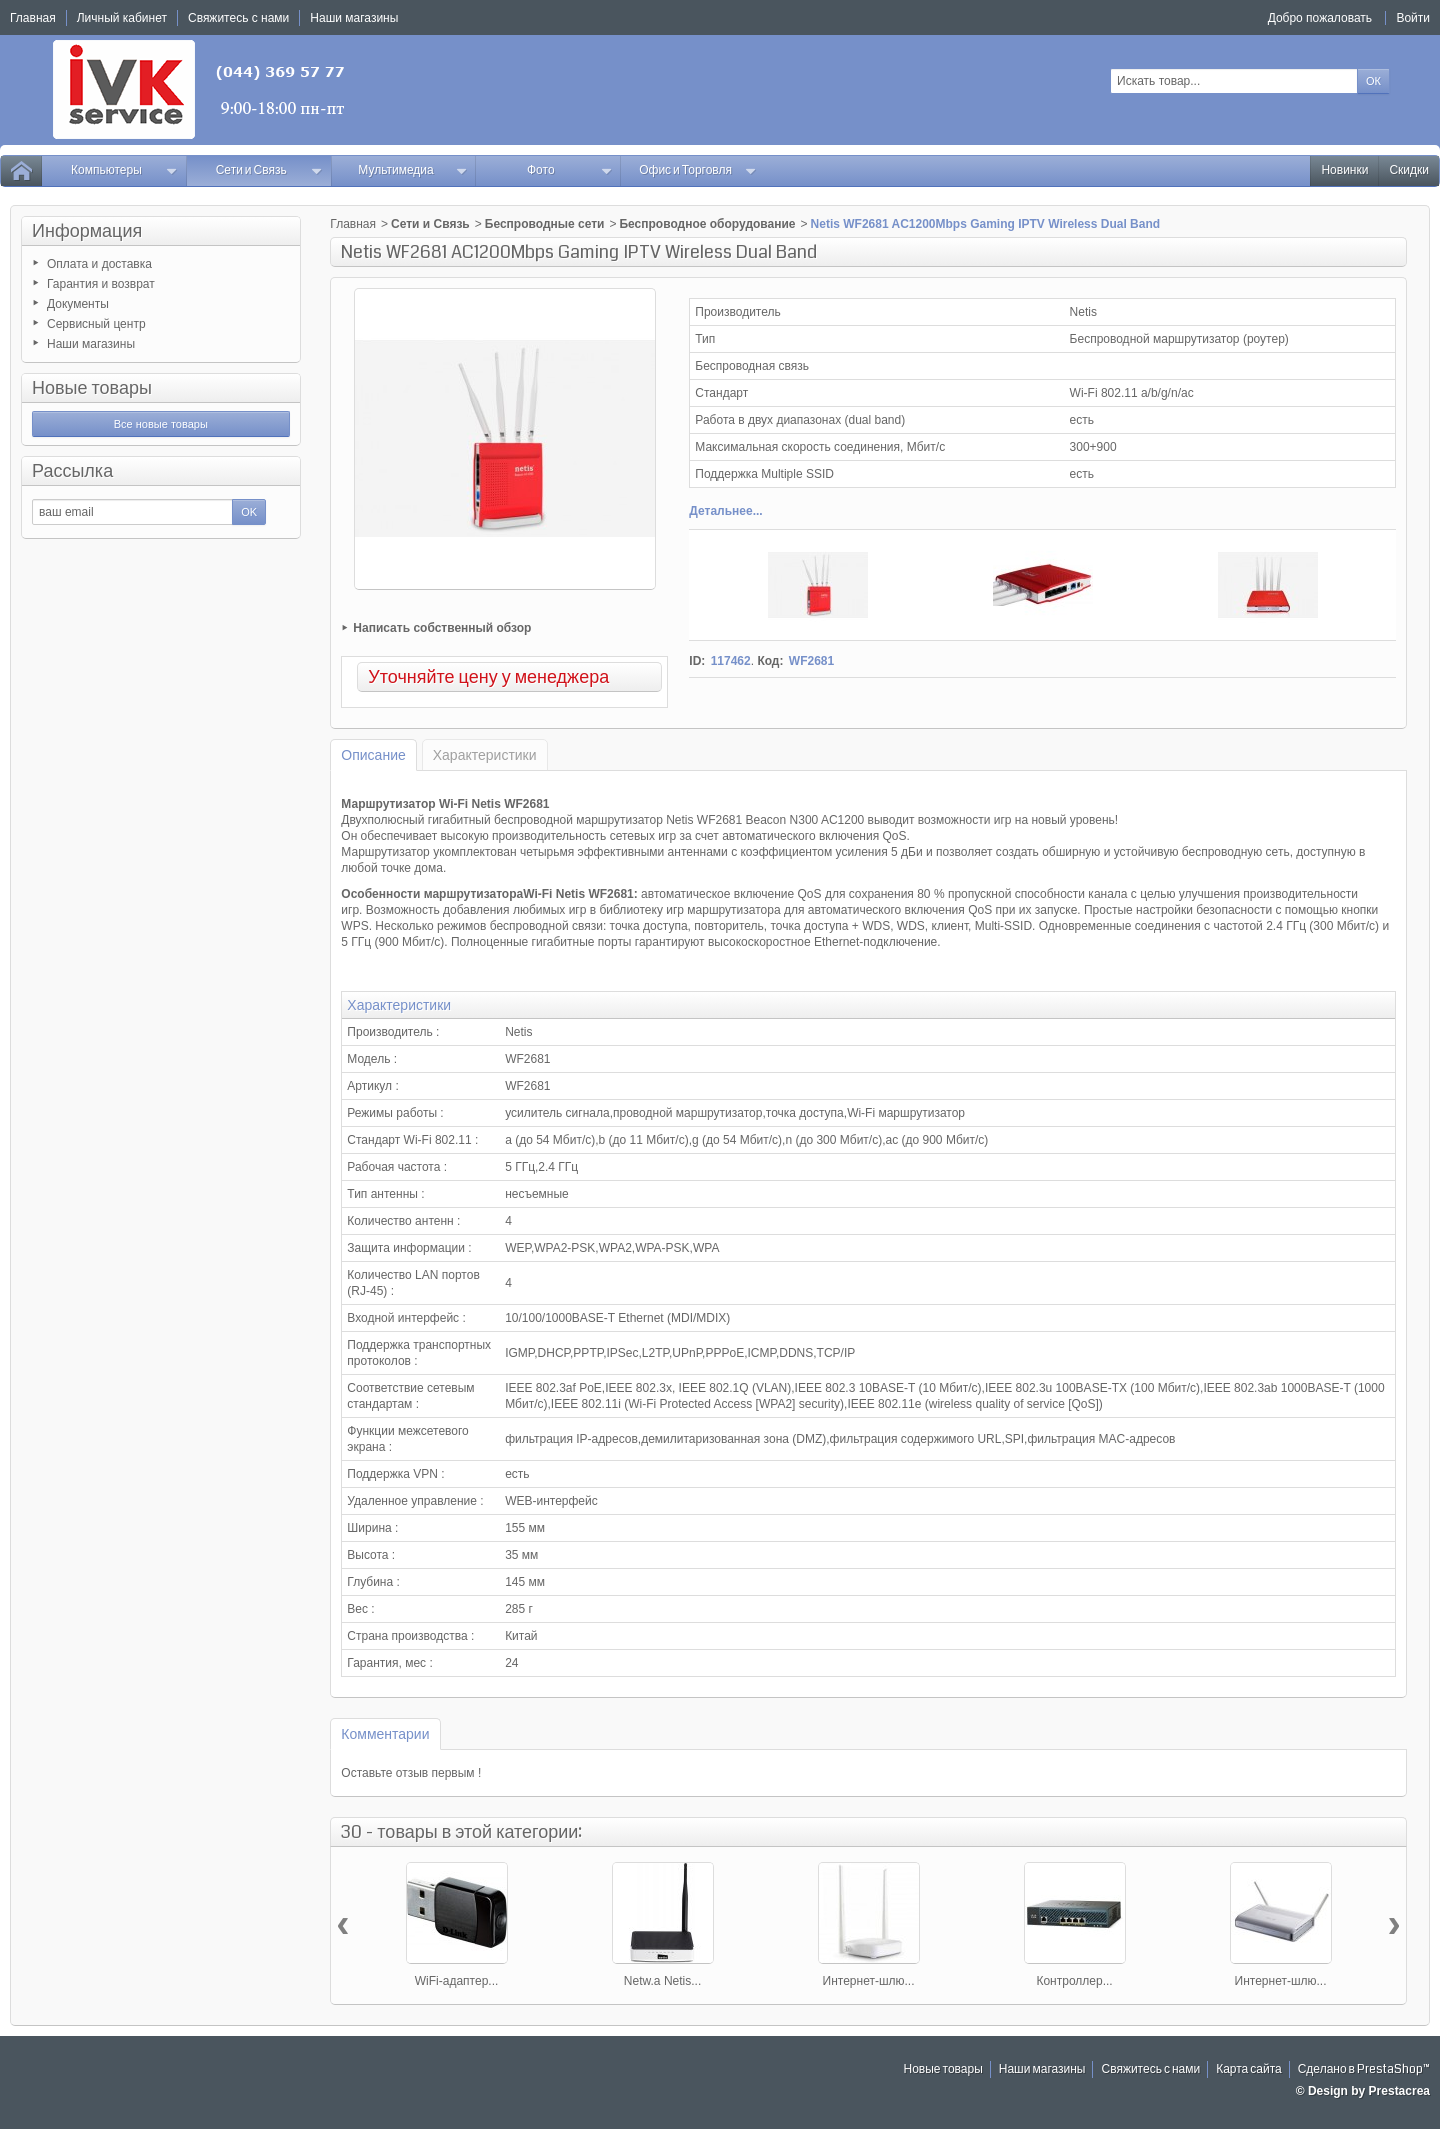  I want to click on Интернет-шлю..., so click(869, 1981).